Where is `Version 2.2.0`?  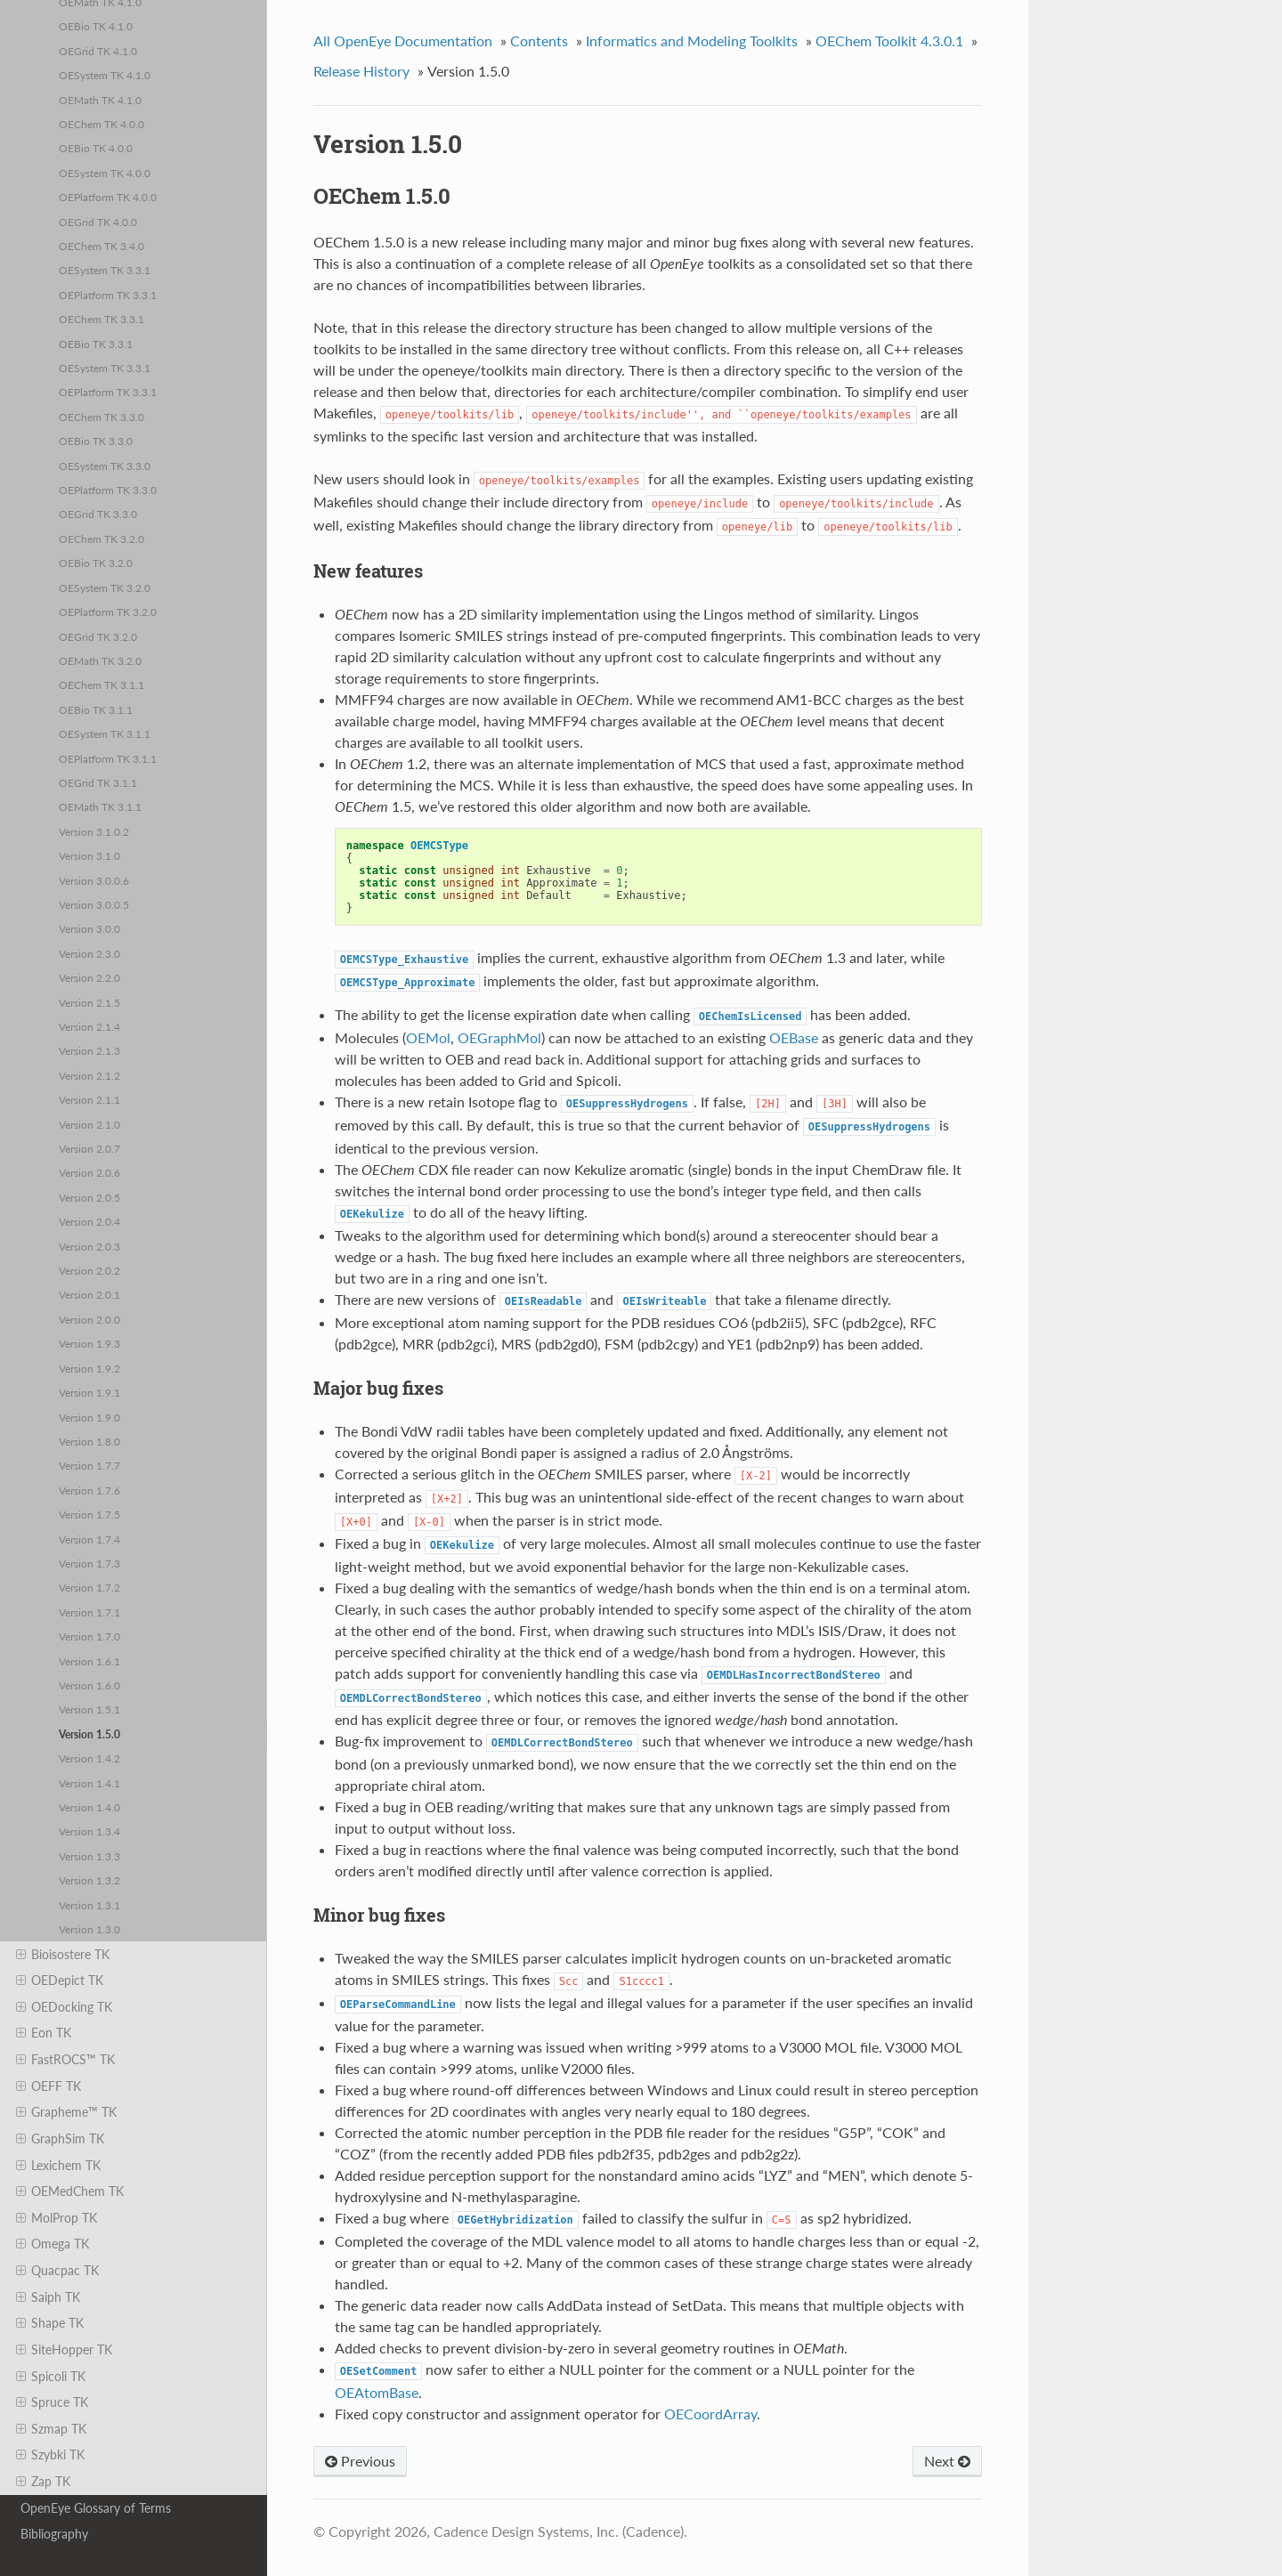
Version 2.2.0 is located at coordinates (89, 977).